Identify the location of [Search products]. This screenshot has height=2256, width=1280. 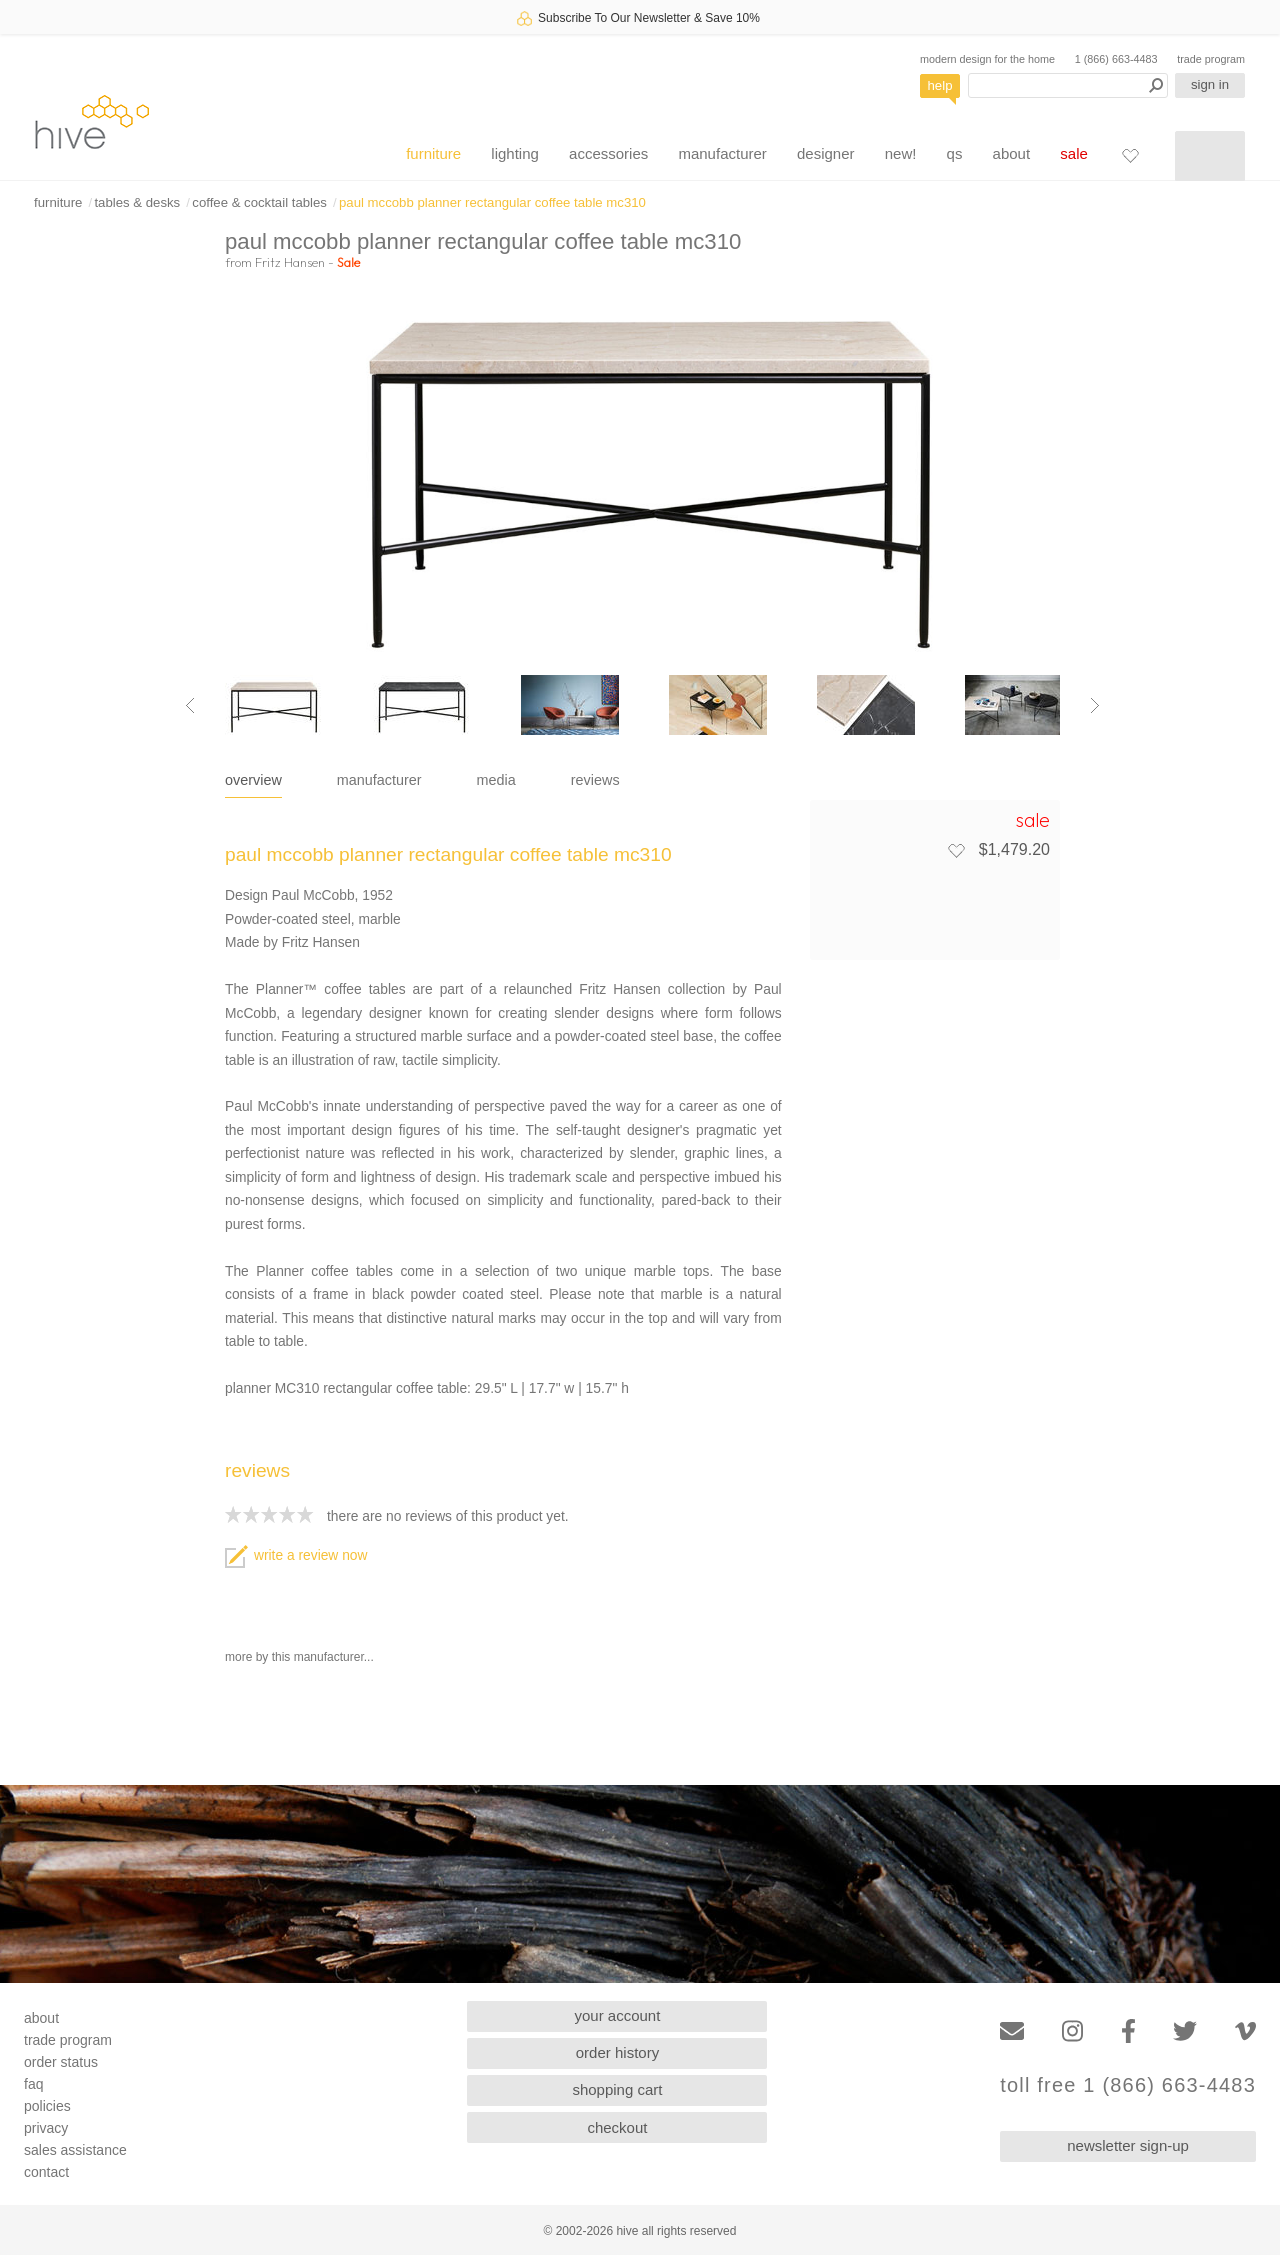
(1068, 85).